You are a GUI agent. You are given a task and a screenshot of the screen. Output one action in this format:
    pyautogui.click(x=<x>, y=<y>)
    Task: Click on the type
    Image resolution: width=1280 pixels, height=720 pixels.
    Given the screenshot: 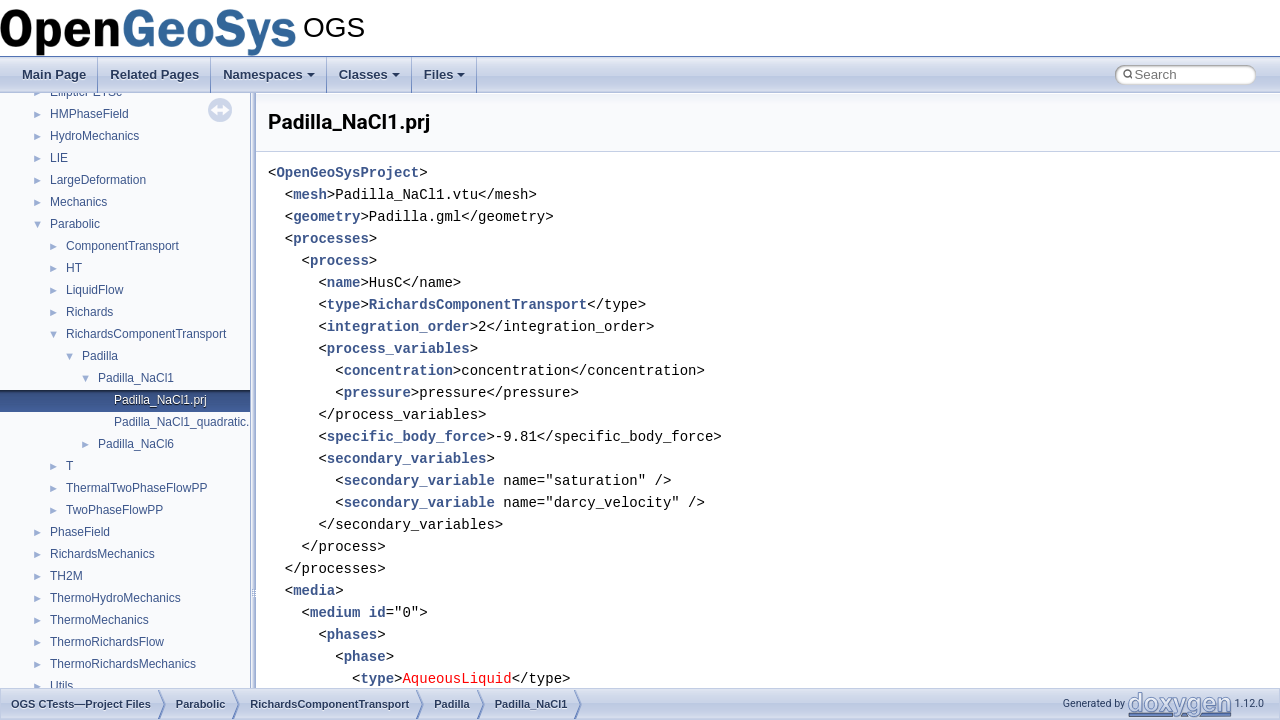 What is the action you would take?
    pyautogui.click(x=344, y=304)
    